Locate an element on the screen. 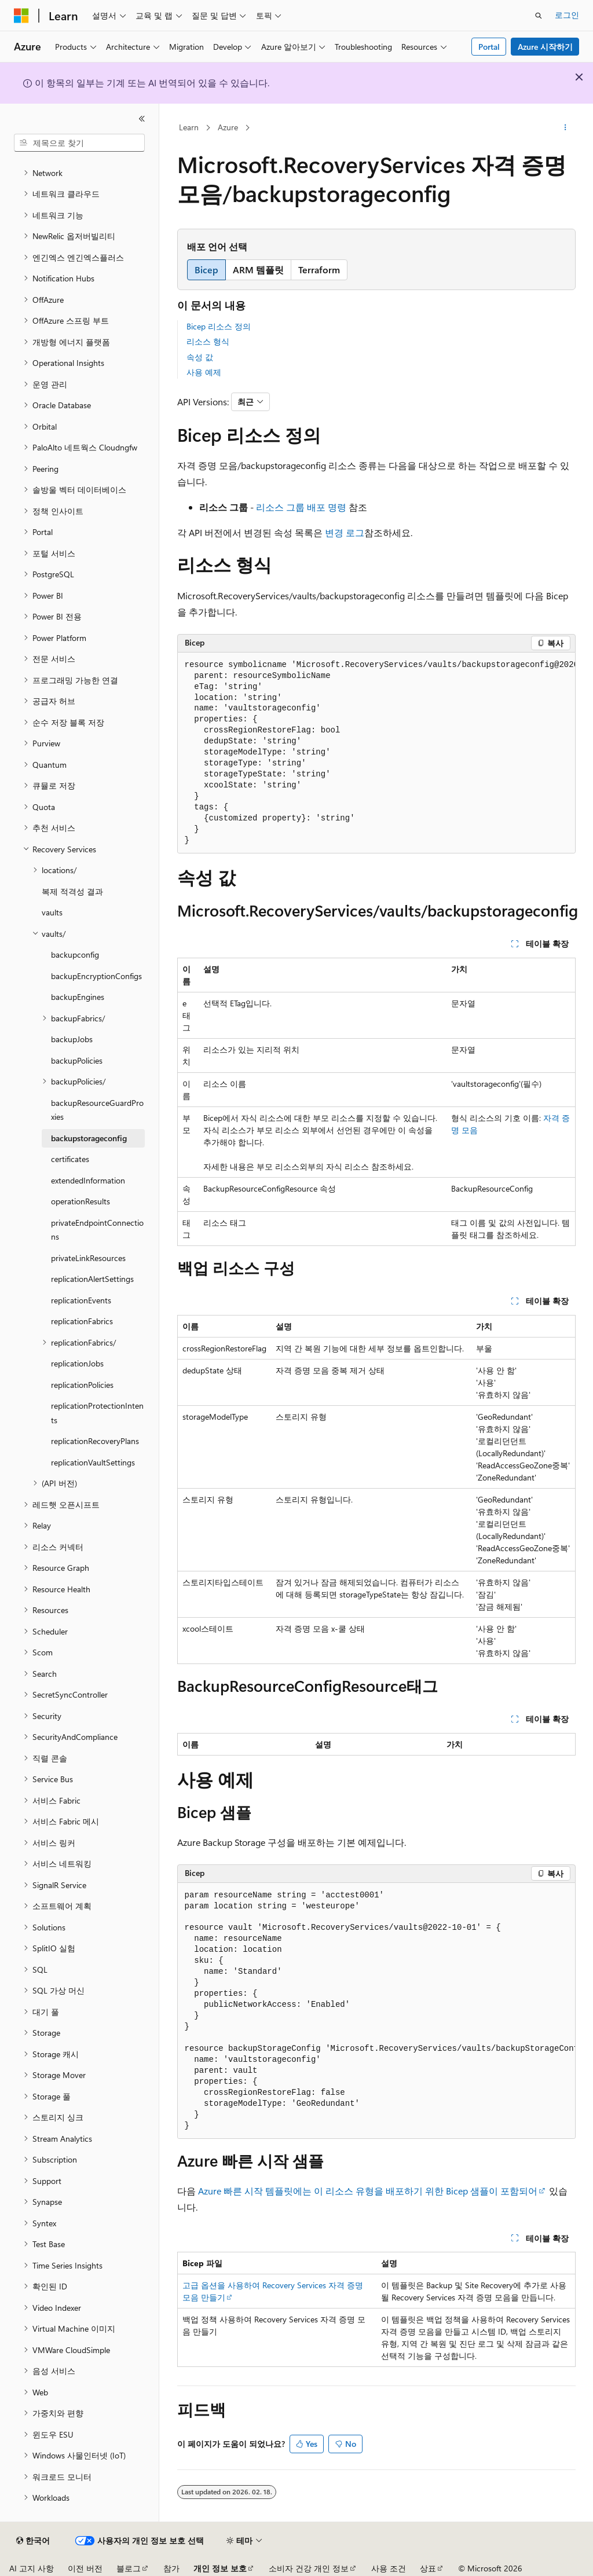  replicationVaultSettings [treeitem] is located at coordinates (93, 1462).